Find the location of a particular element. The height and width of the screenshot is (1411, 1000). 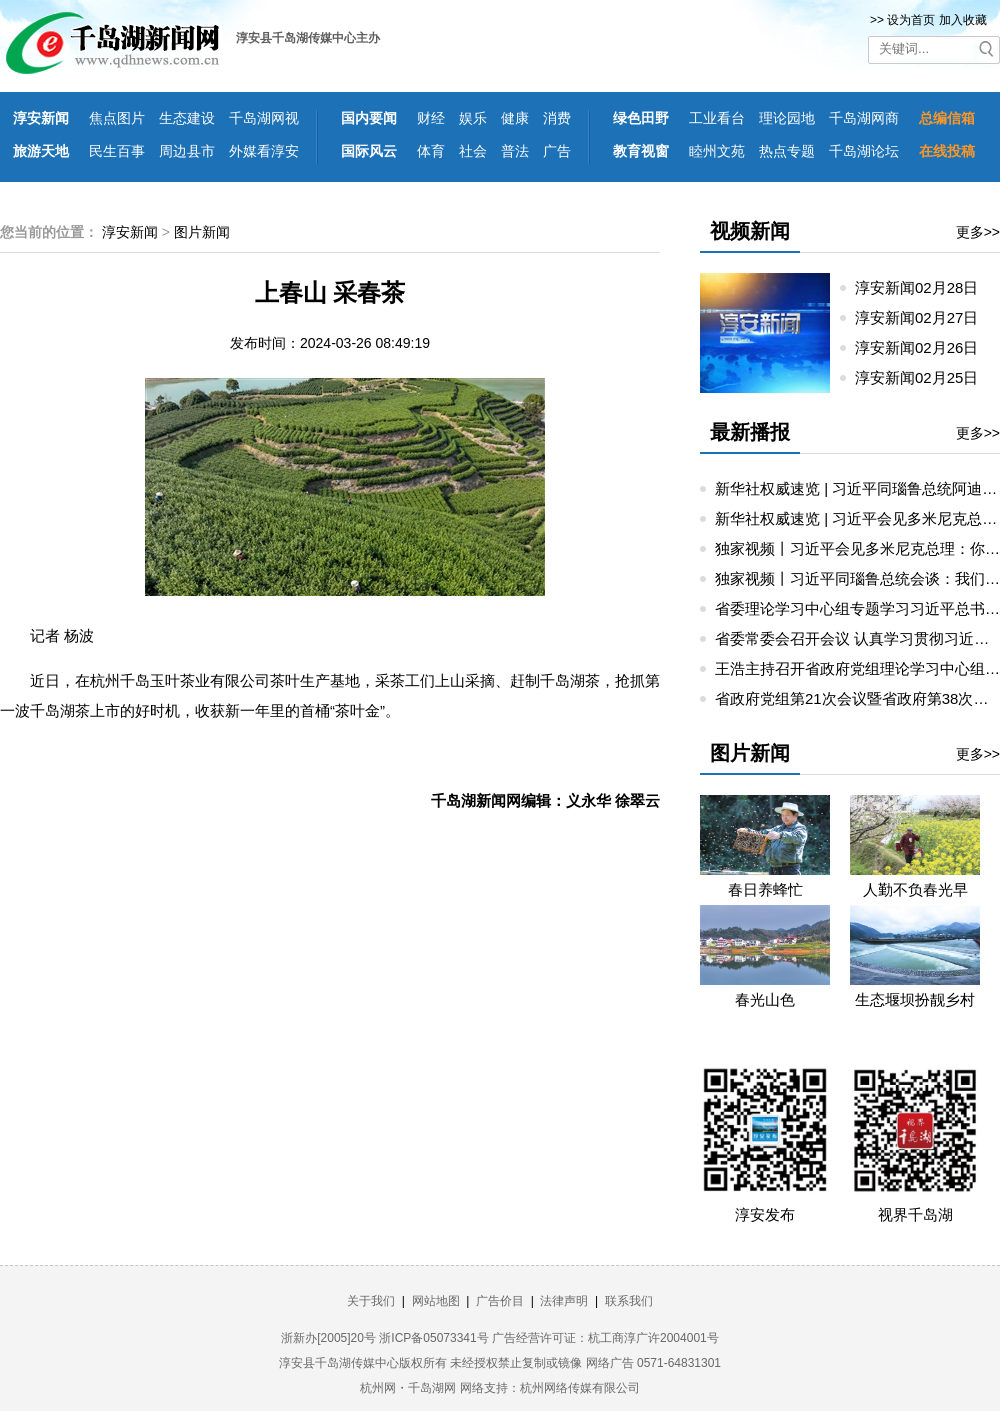

淳安新闻02月27日 is located at coordinates (925, 317).